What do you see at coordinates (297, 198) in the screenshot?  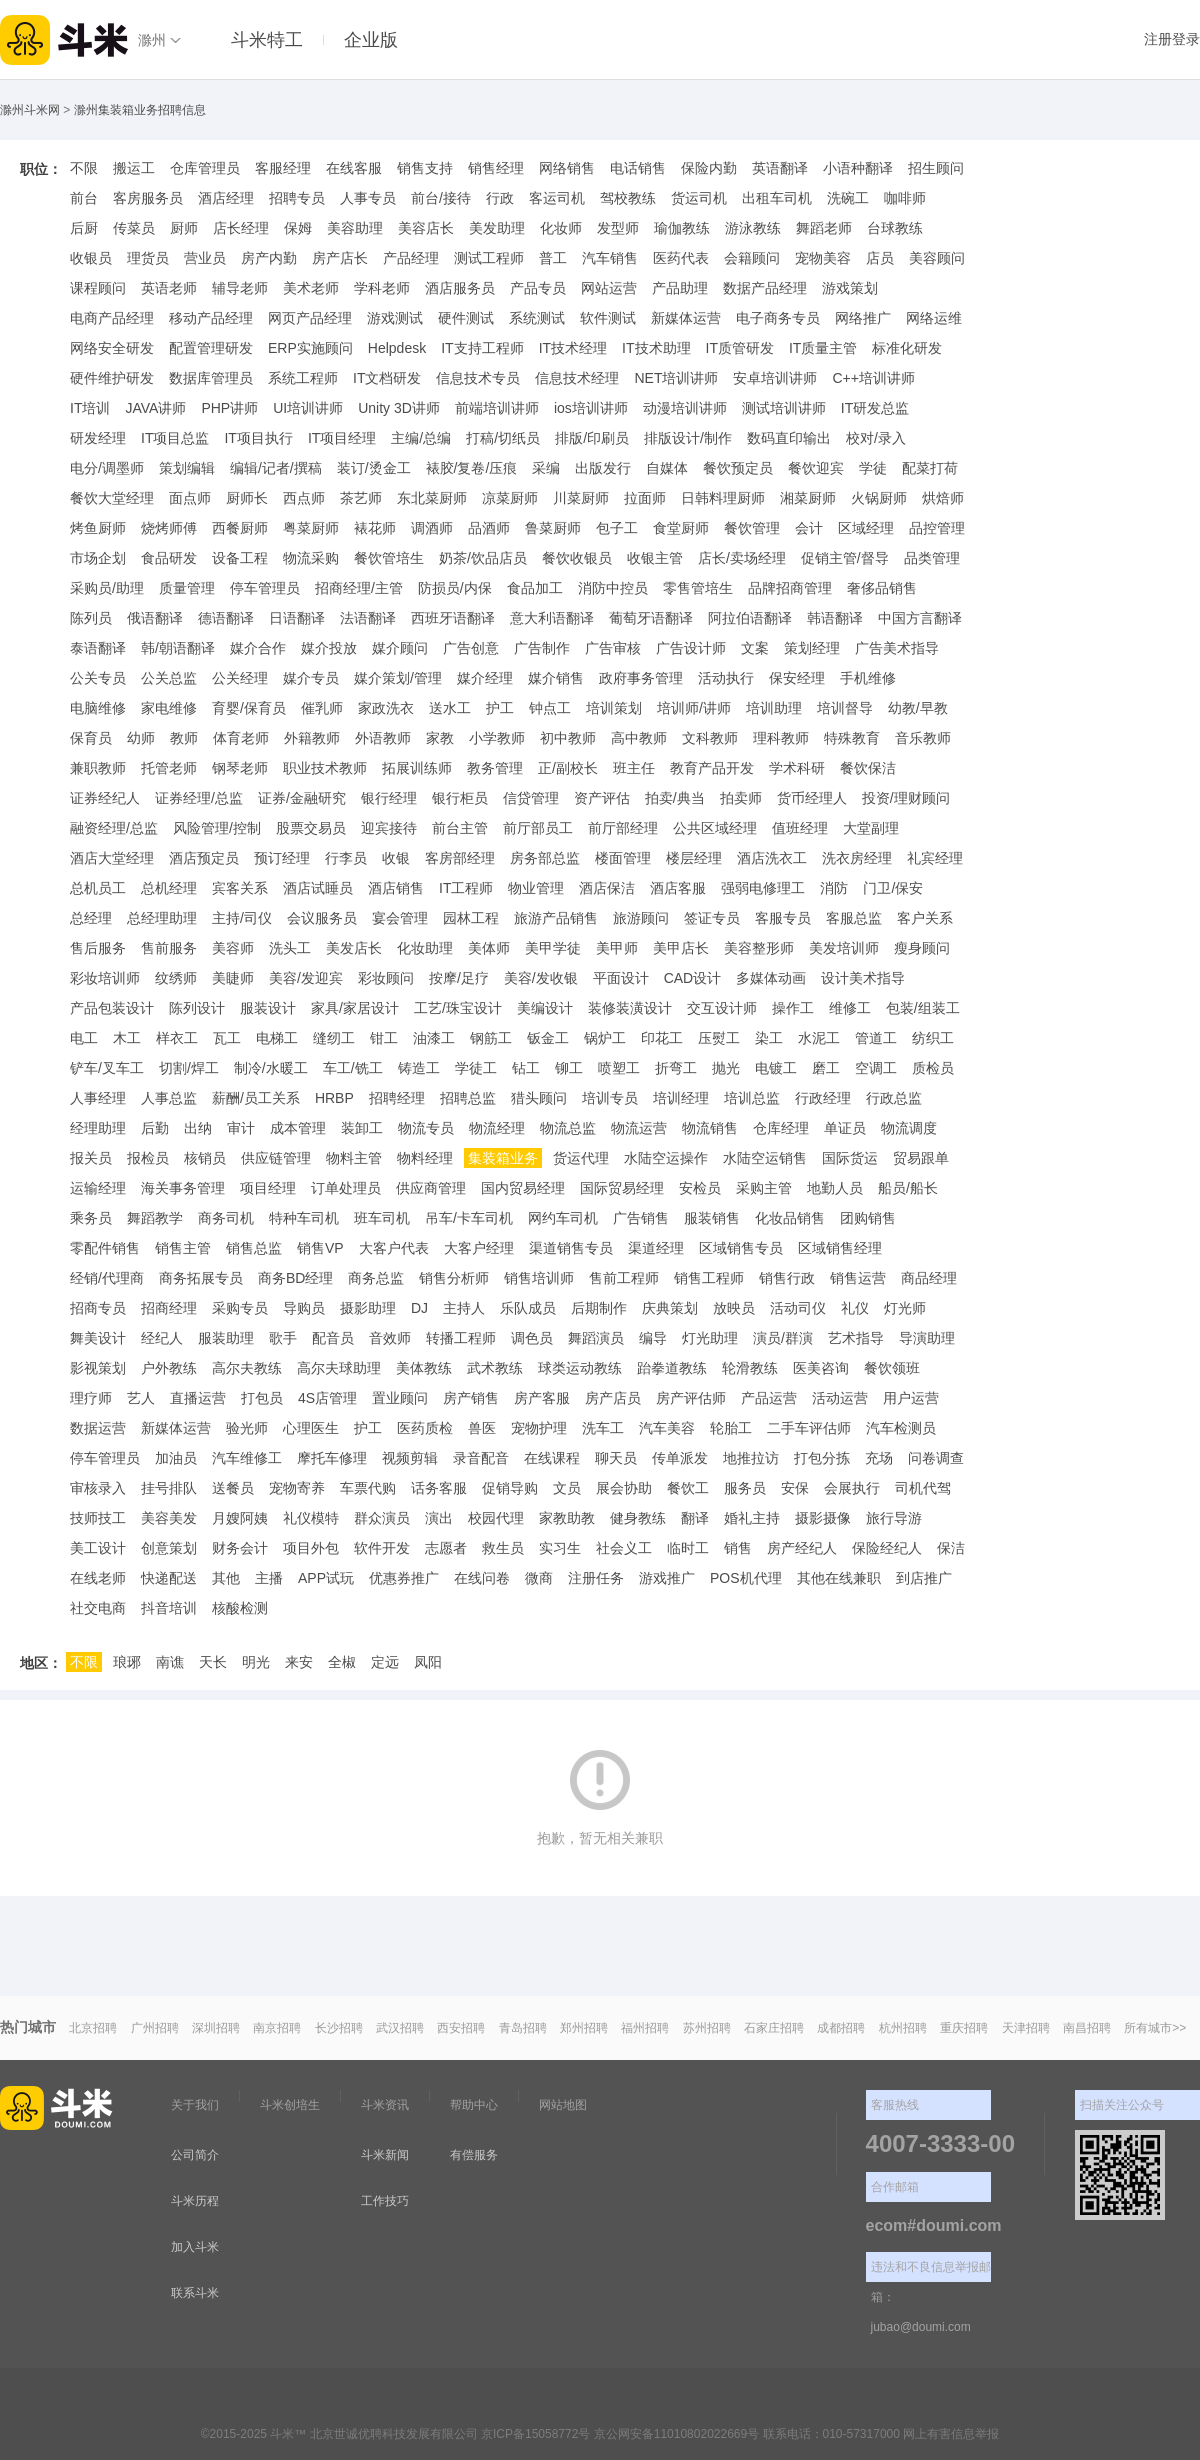 I see `招聘专员` at bounding box center [297, 198].